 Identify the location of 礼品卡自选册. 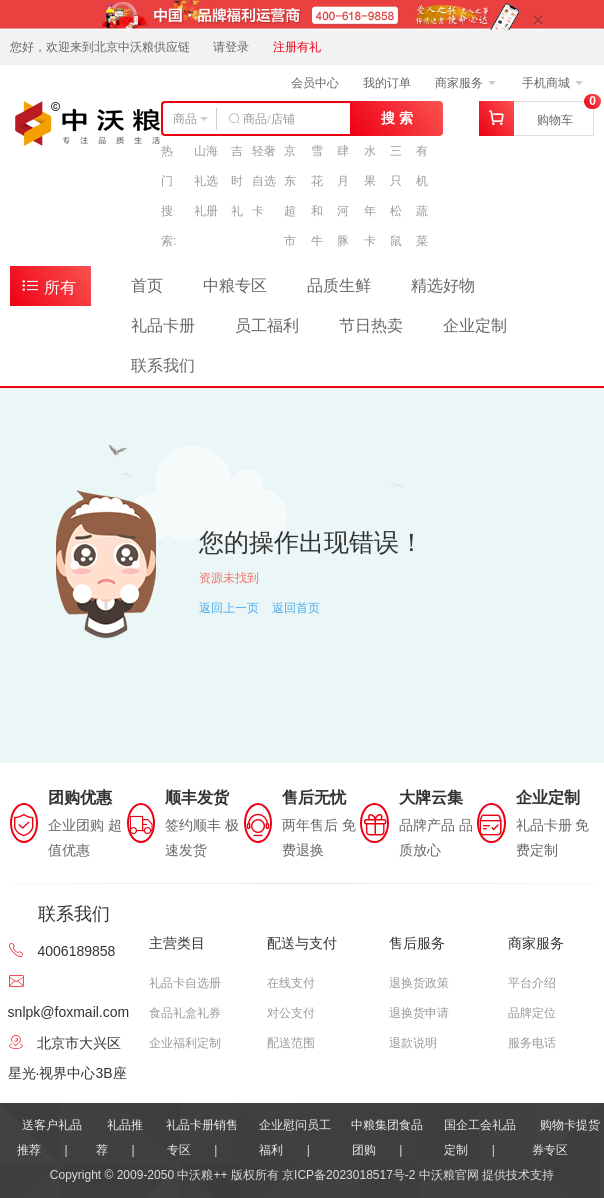
(185, 983).